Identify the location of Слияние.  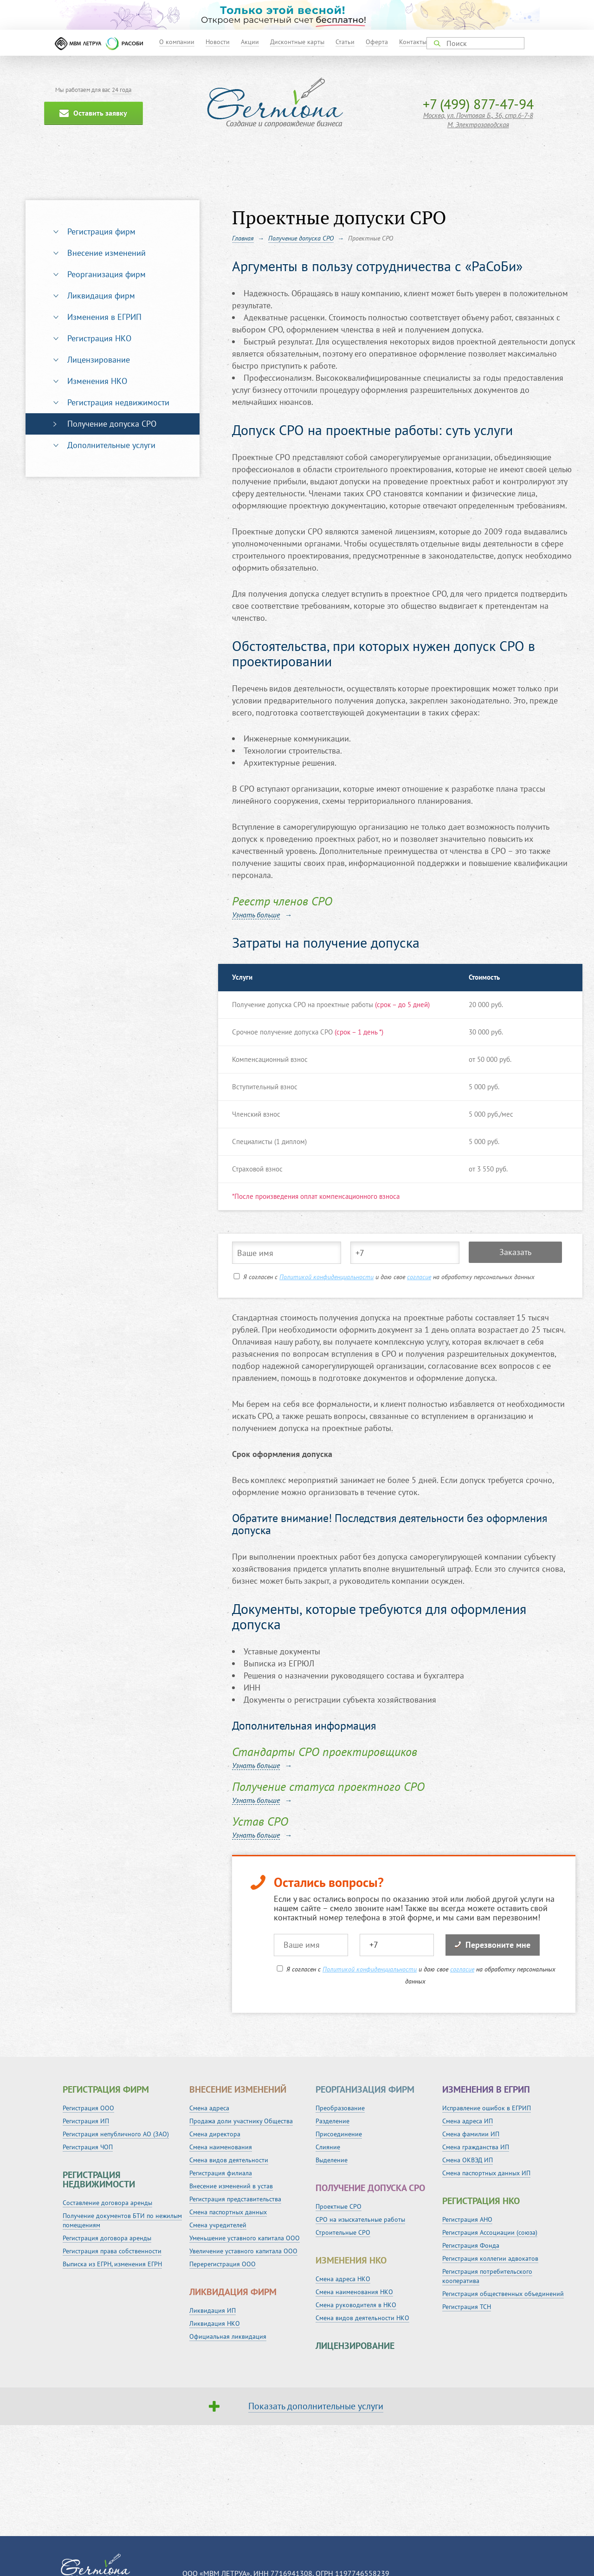
(328, 2147).